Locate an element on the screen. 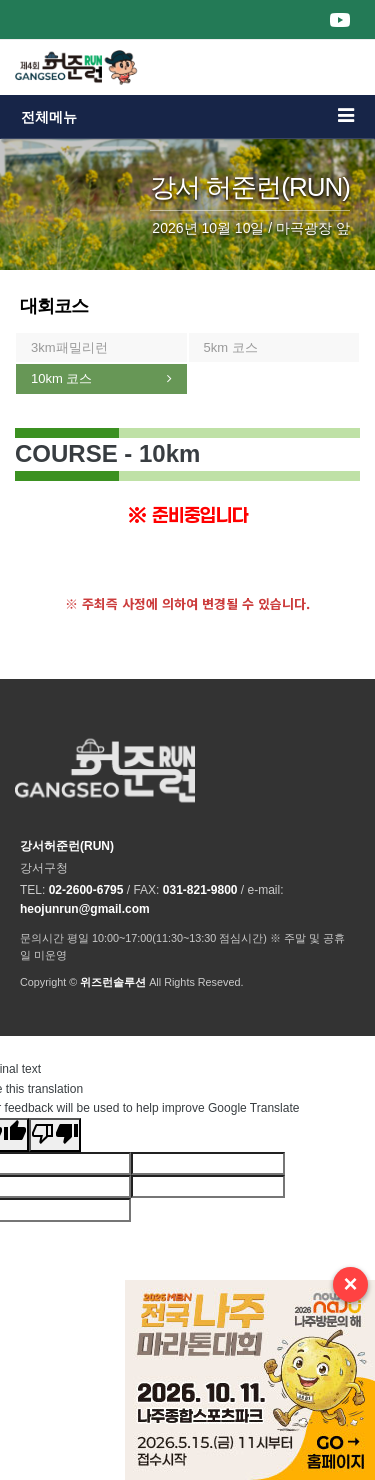 The image size is (375, 1480). 10km 코스 is located at coordinates (61, 378).